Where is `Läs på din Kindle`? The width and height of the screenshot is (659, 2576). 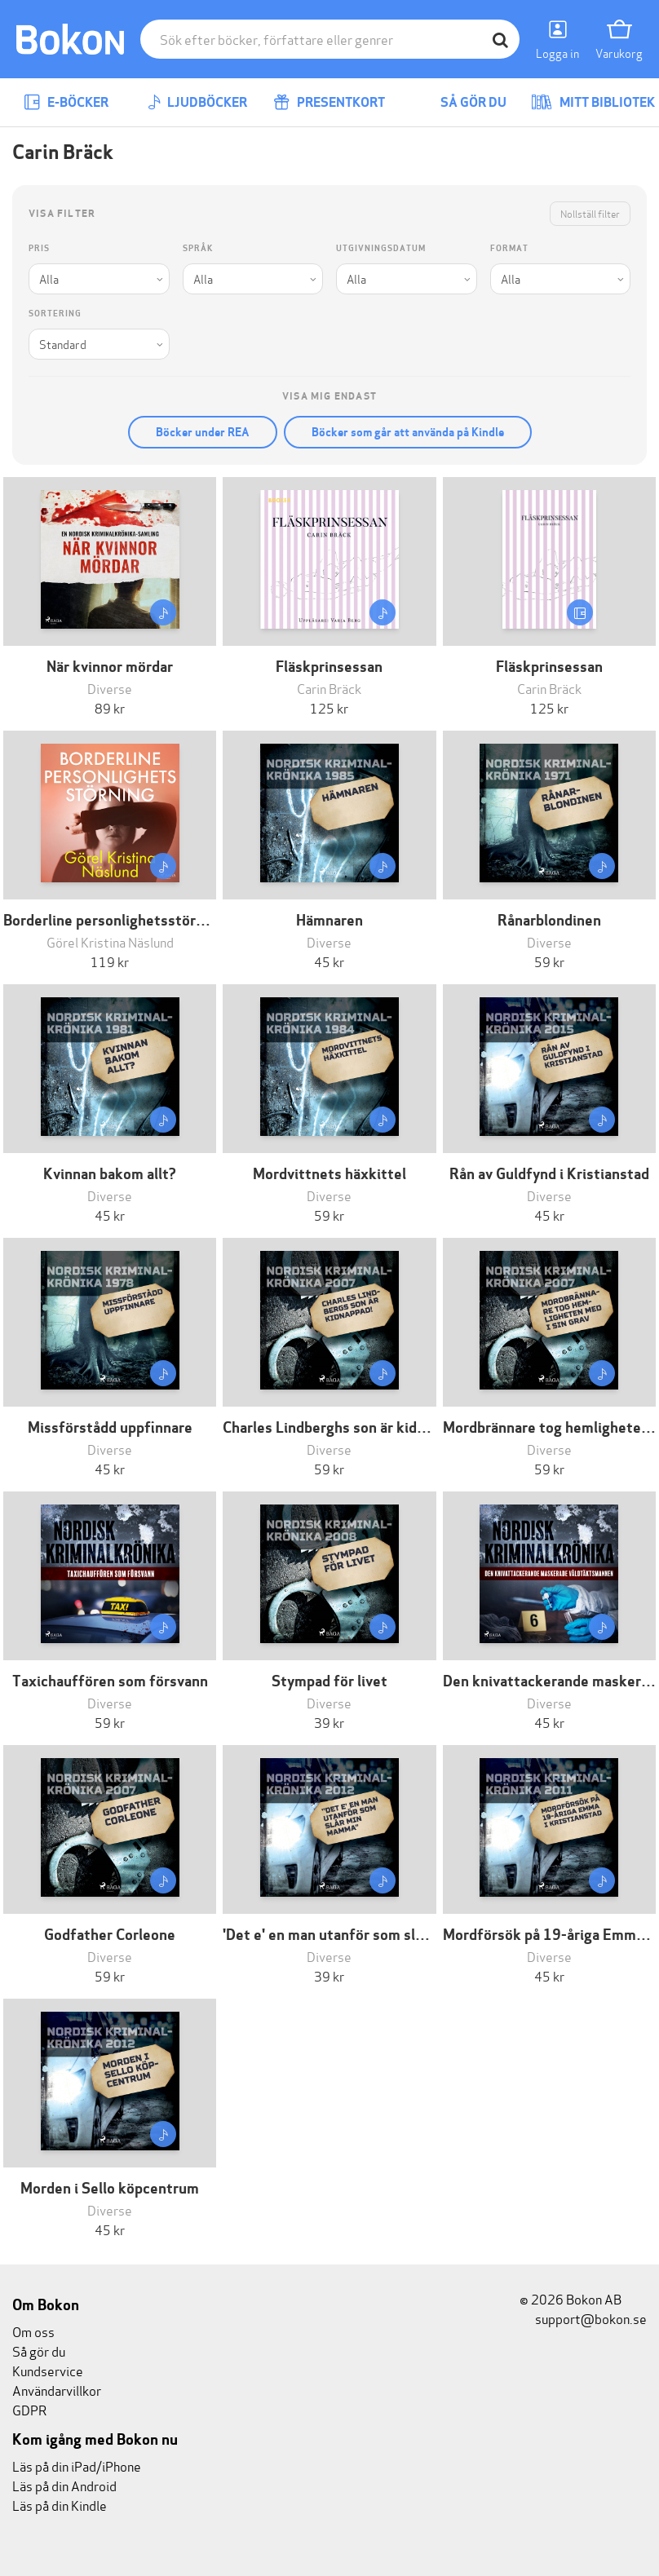 Läs på din Kindle is located at coordinates (59, 2504).